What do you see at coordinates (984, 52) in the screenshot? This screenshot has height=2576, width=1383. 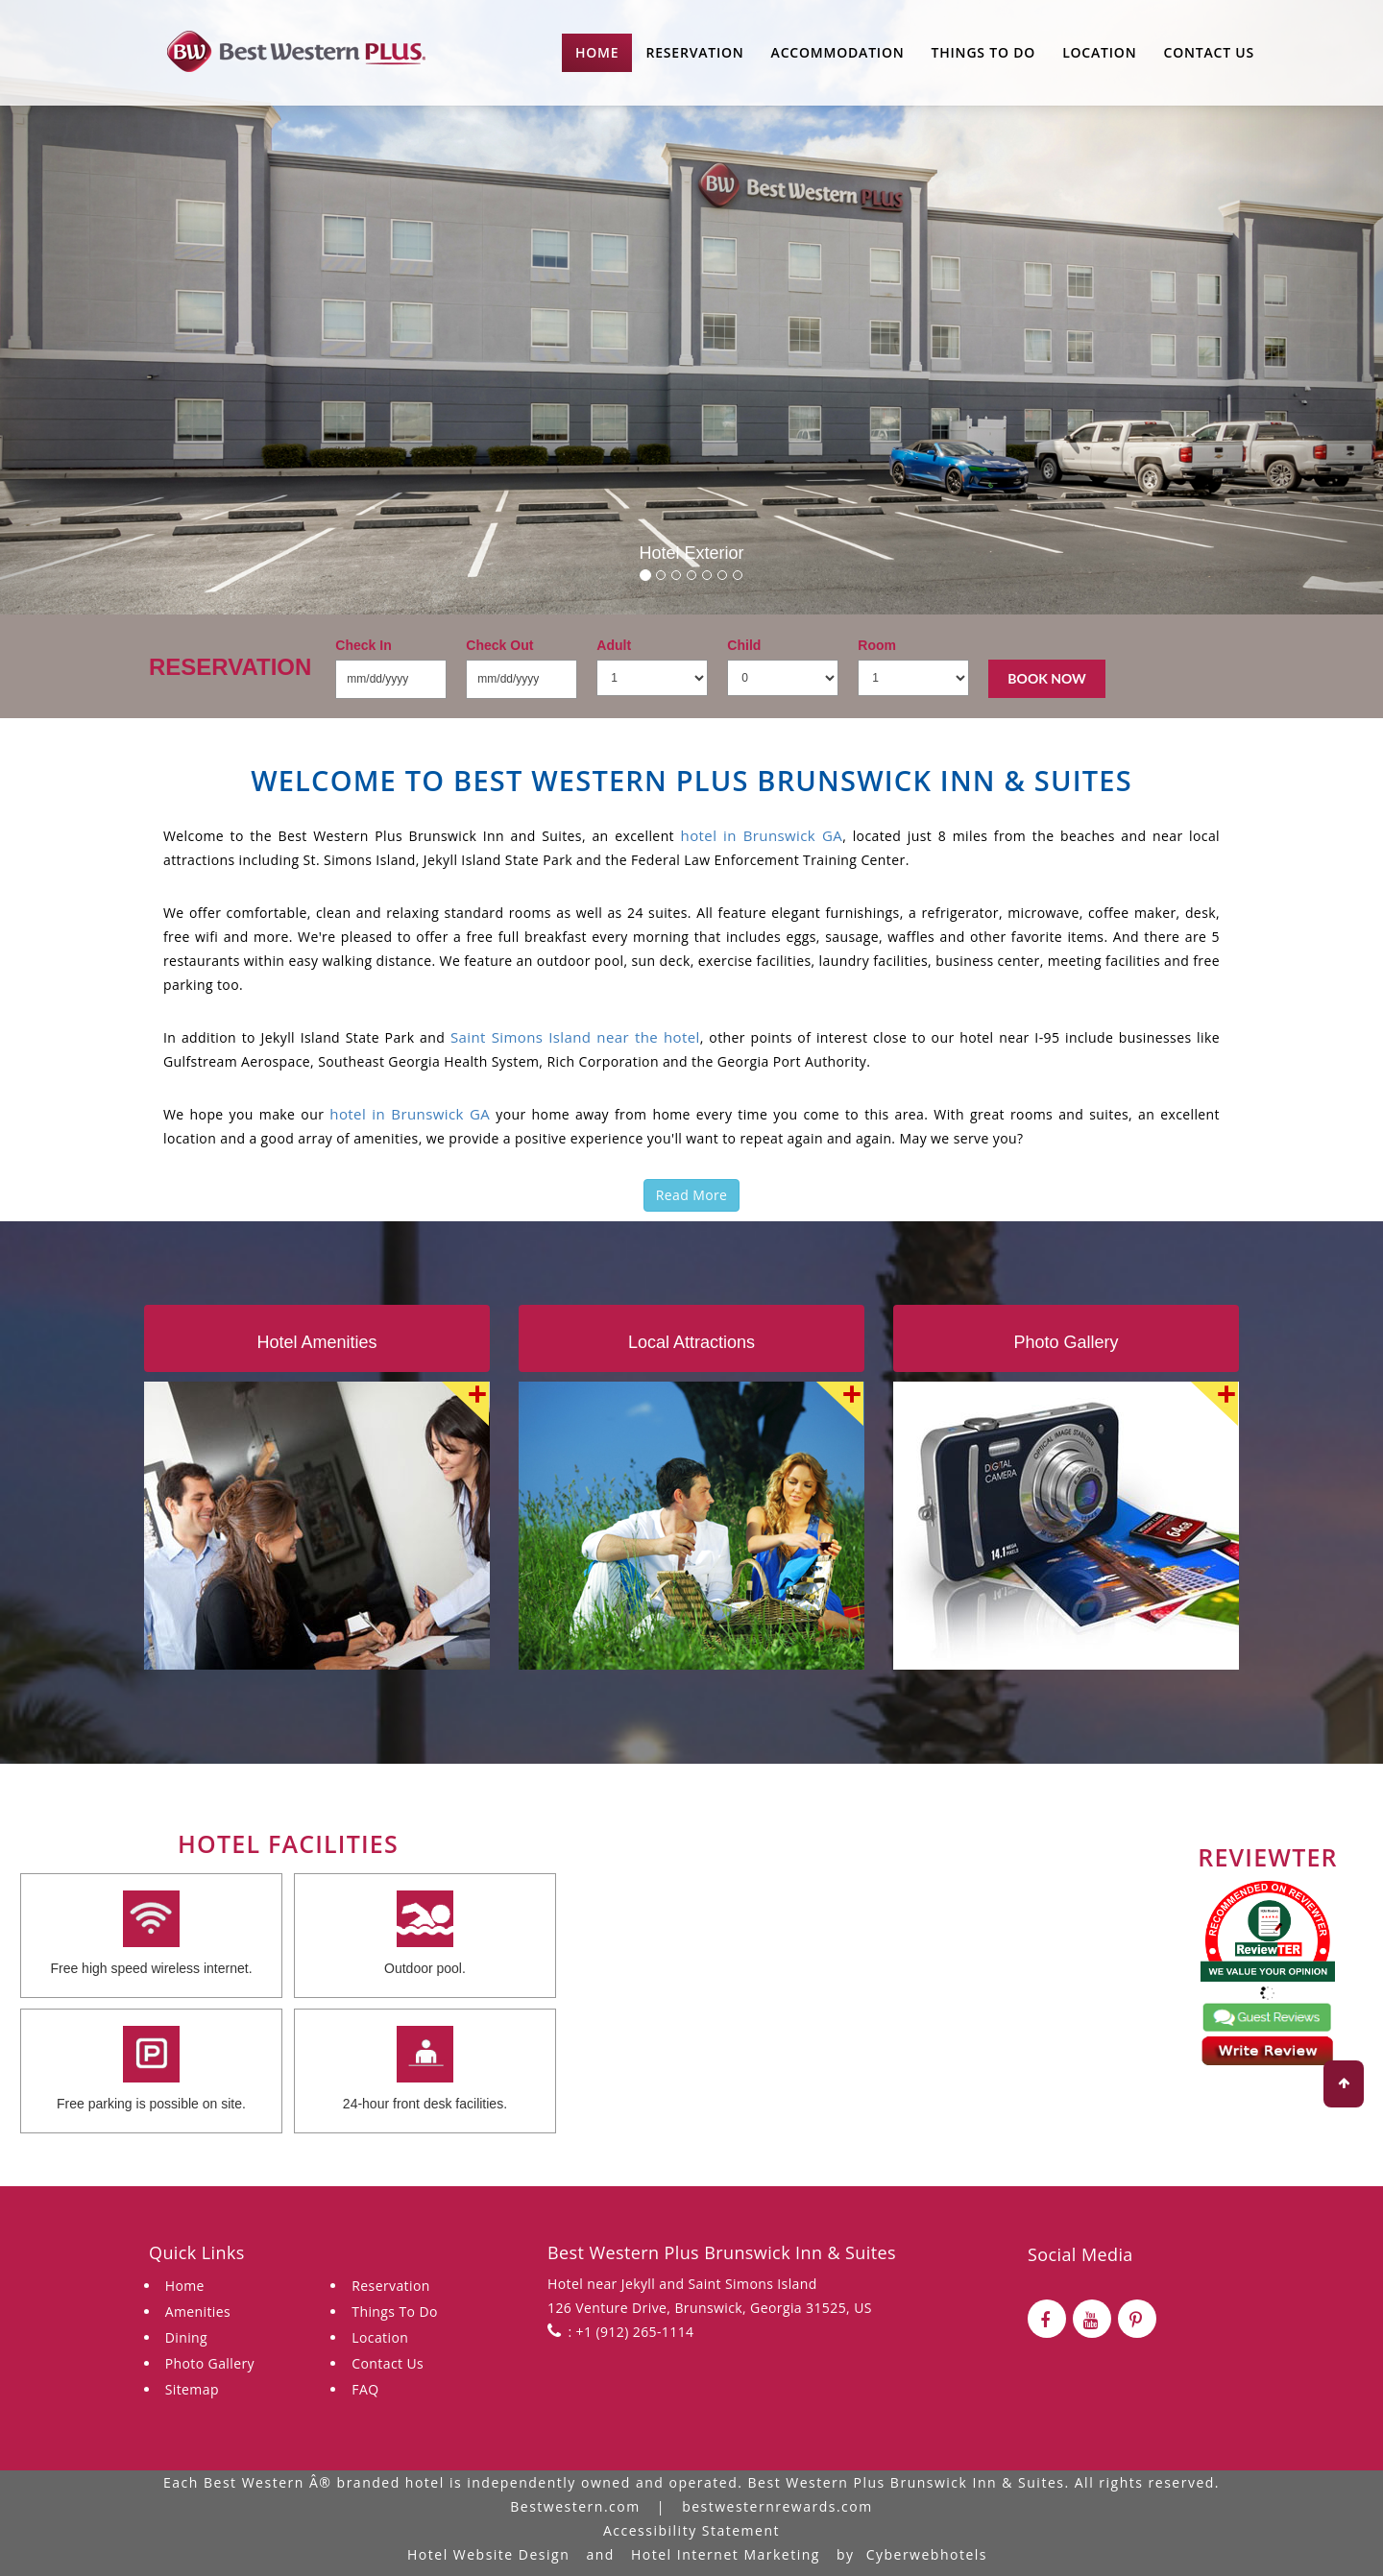 I see `Things to do` at bounding box center [984, 52].